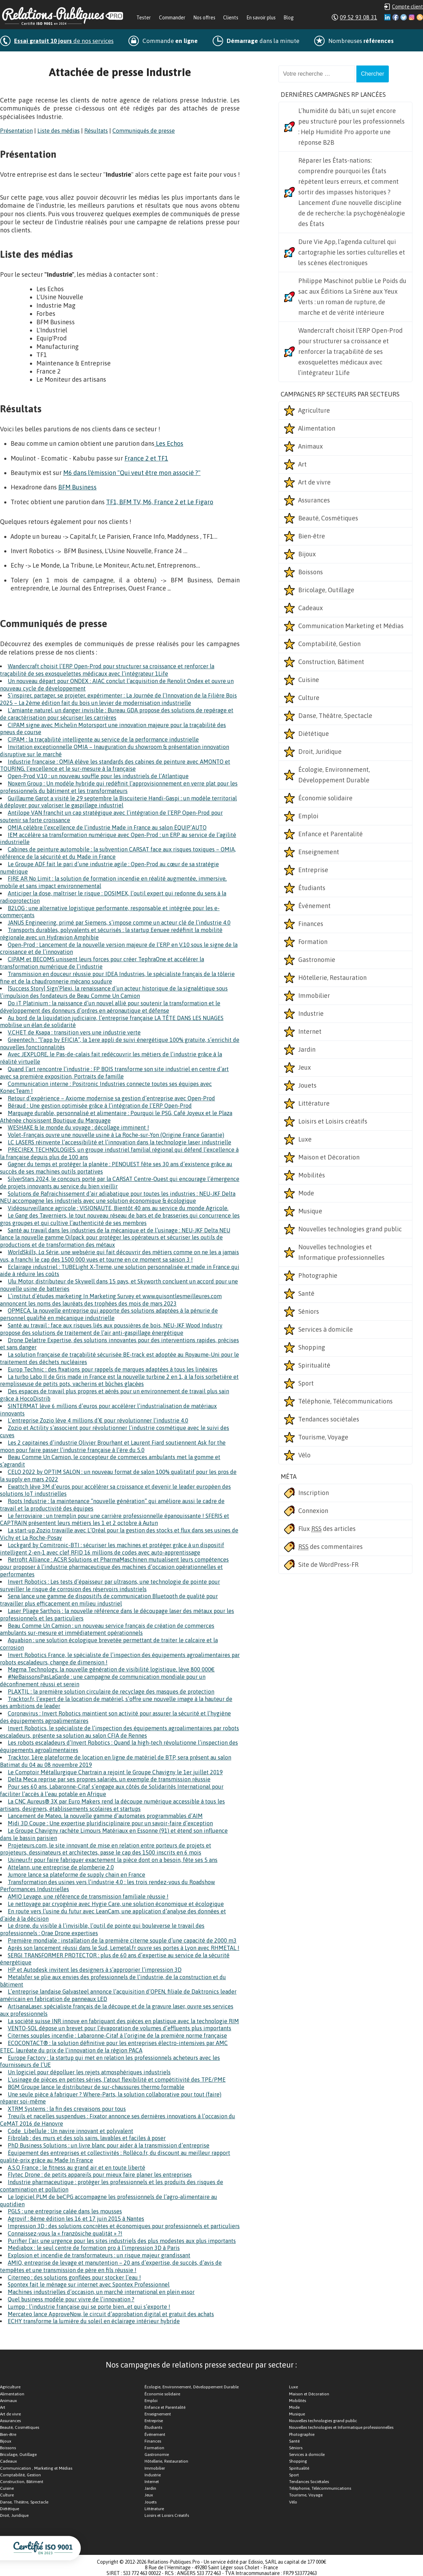 The height and width of the screenshot is (2576, 423). What do you see at coordinates (143, 130) in the screenshot?
I see `Communiqués de presse` at bounding box center [143, 130].